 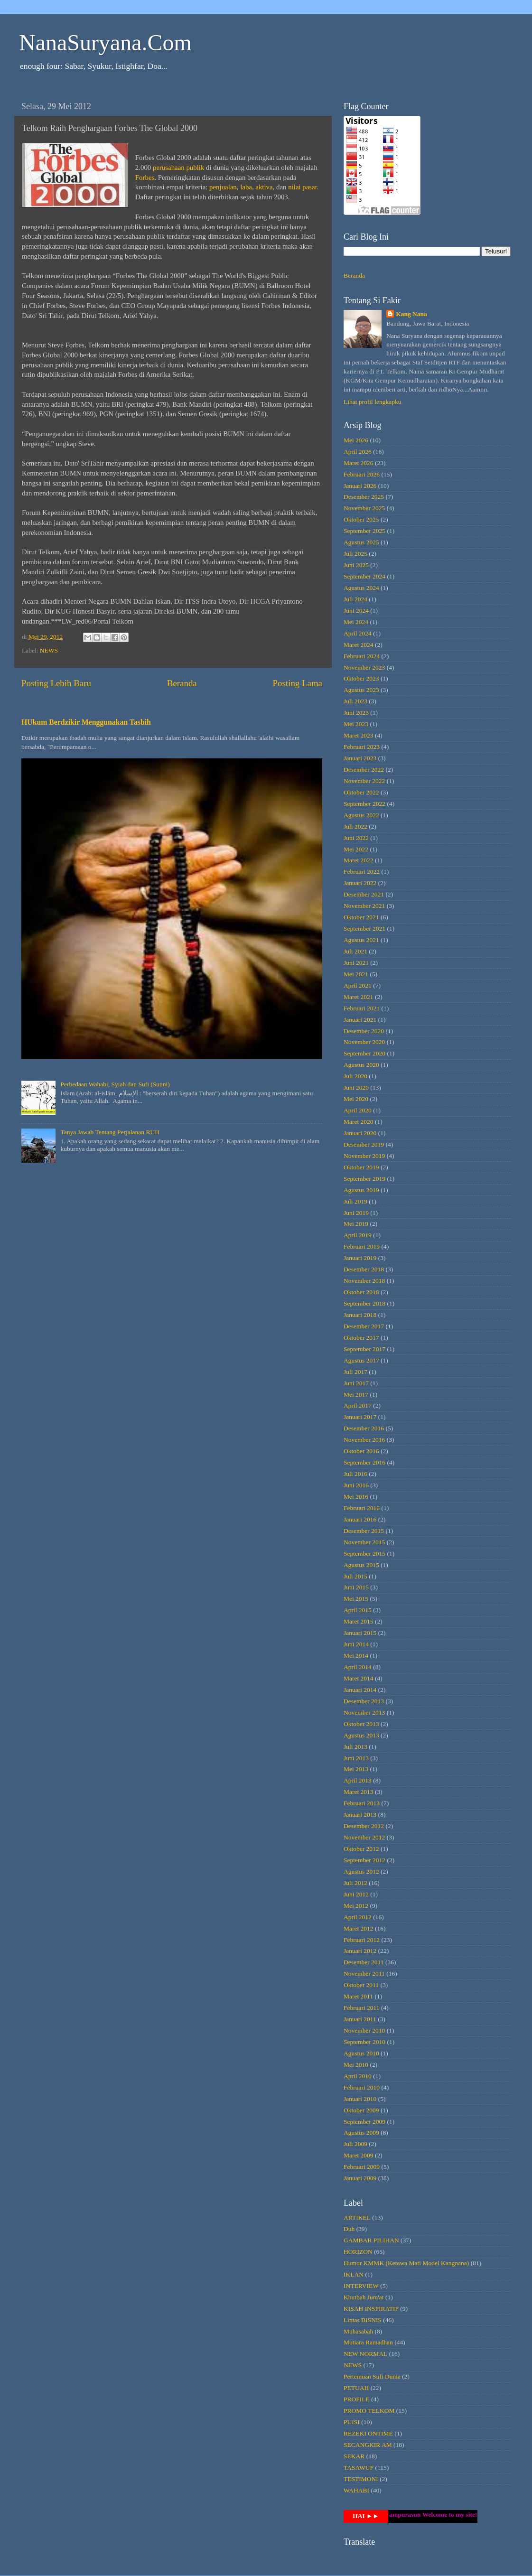 What do you see at coordinates (356, 2387) in the screenshot?
I see `PETUAH` at bounding box center [356, 2387].